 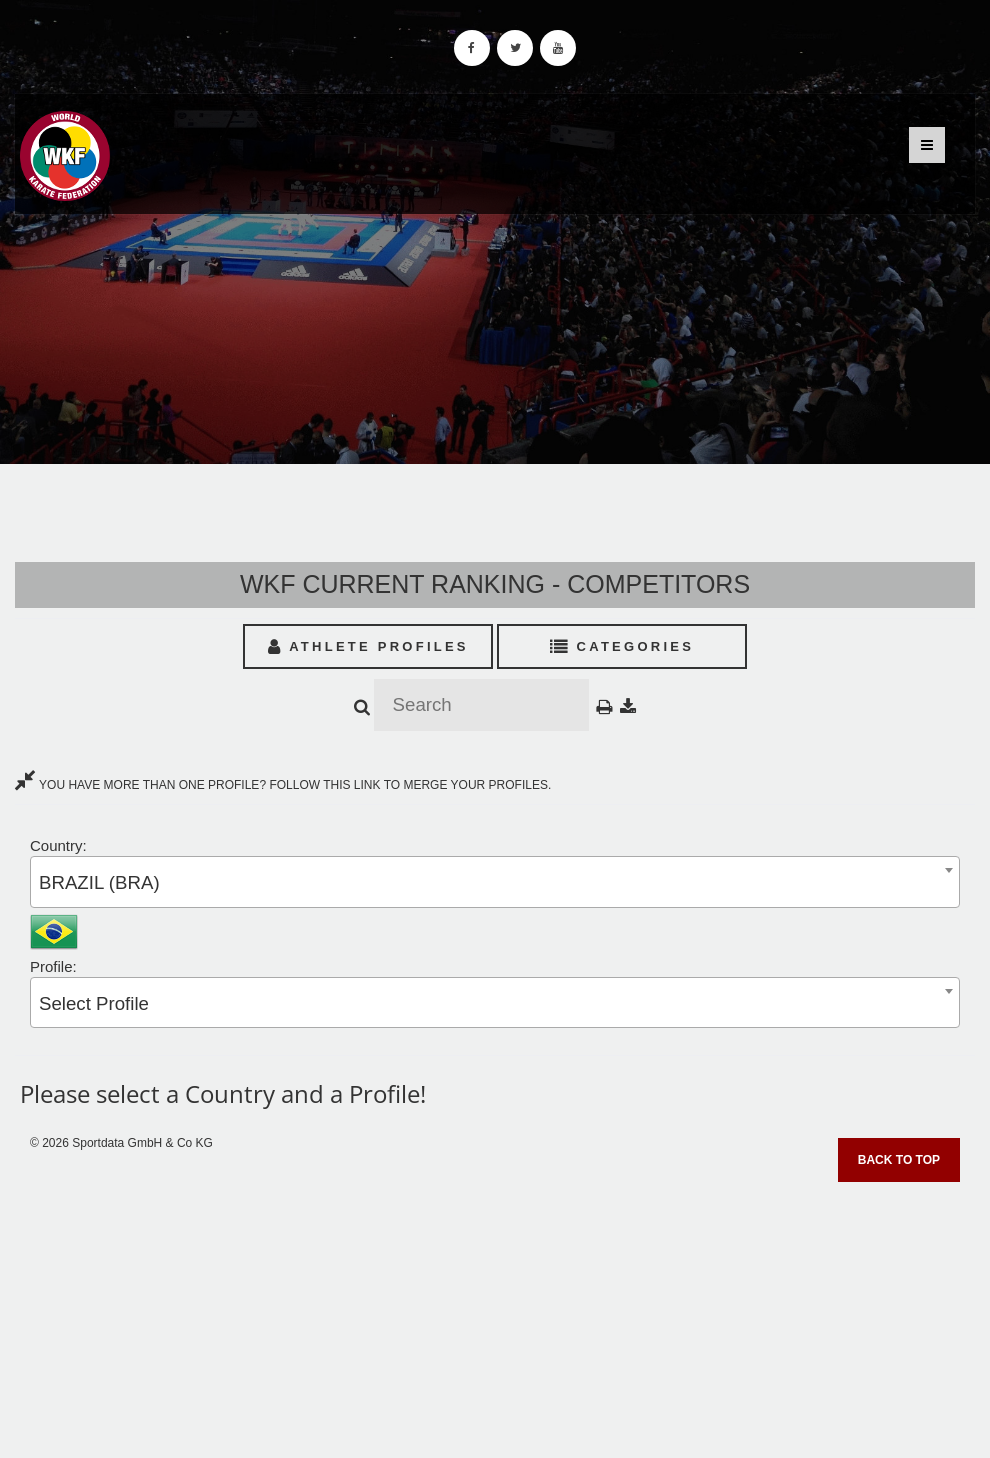 I want to click on Athlete Profiles, so click(x=368, y=646).